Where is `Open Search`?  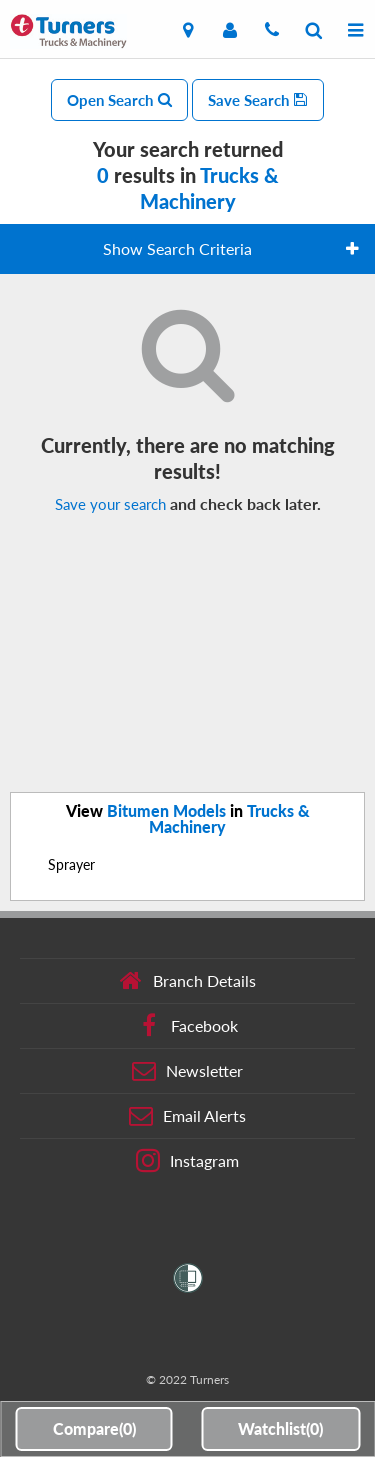 Open Search is located at coordinates (119, 100).